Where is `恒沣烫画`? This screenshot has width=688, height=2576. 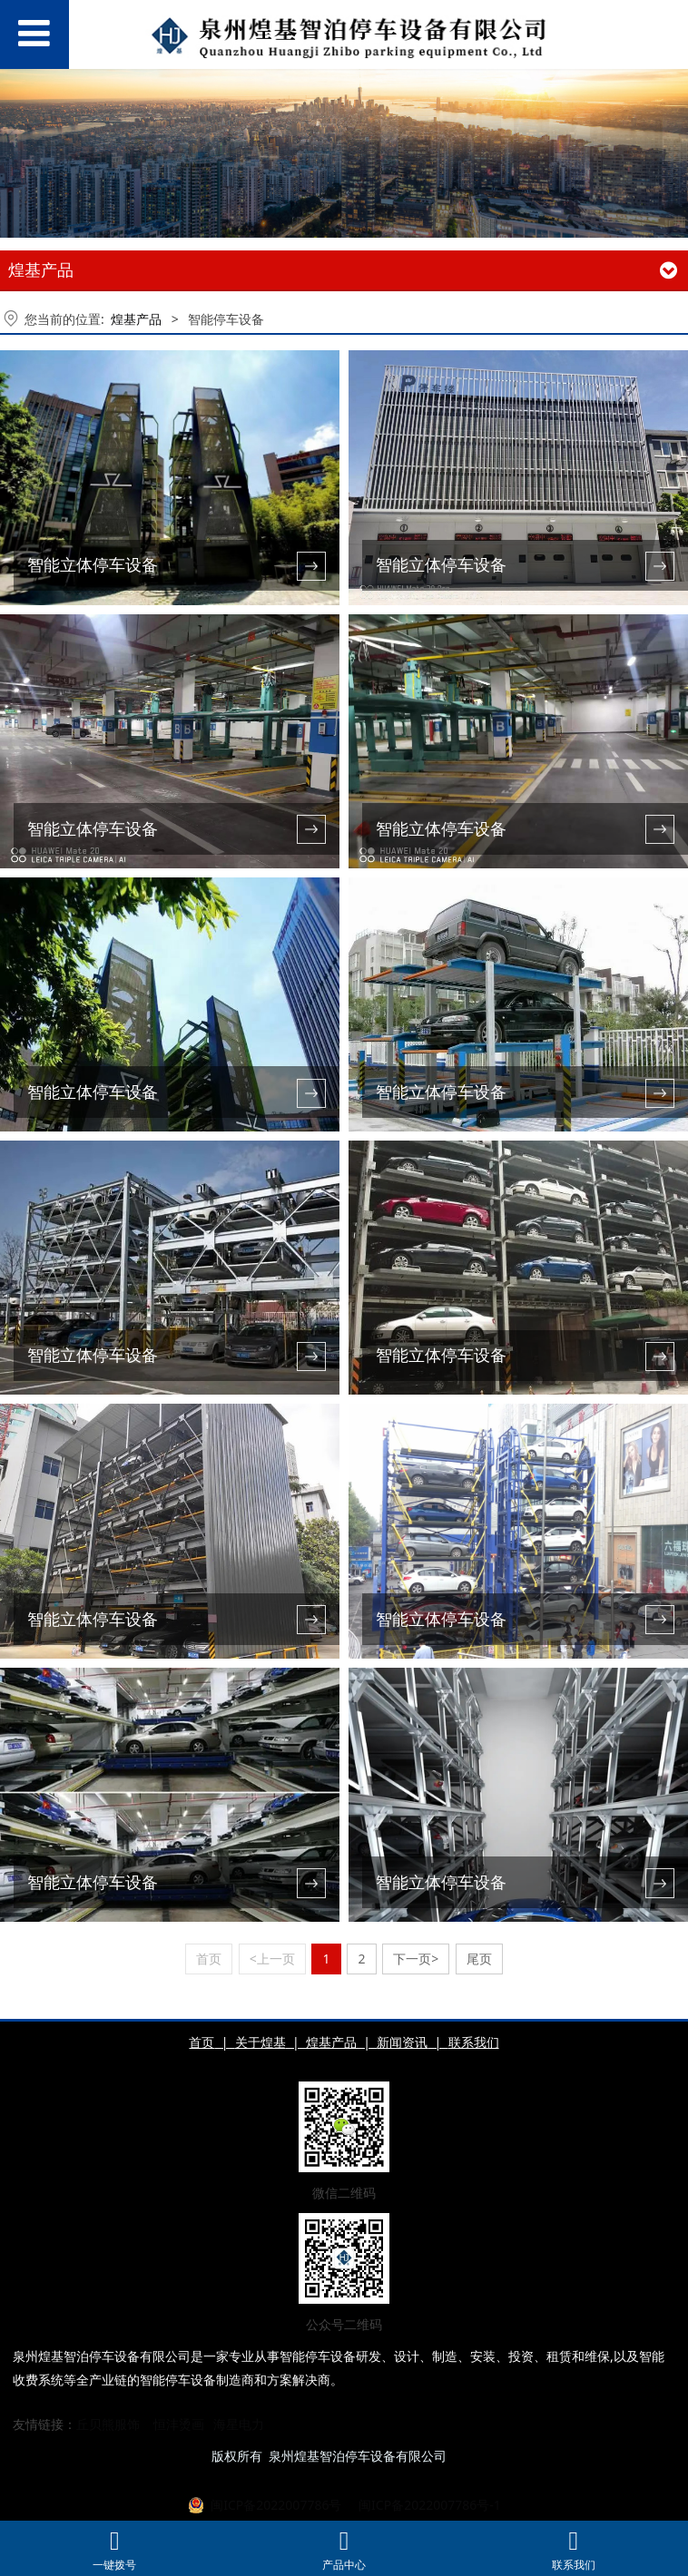
恒沣烫画 is located at coordinates (178, 2425).